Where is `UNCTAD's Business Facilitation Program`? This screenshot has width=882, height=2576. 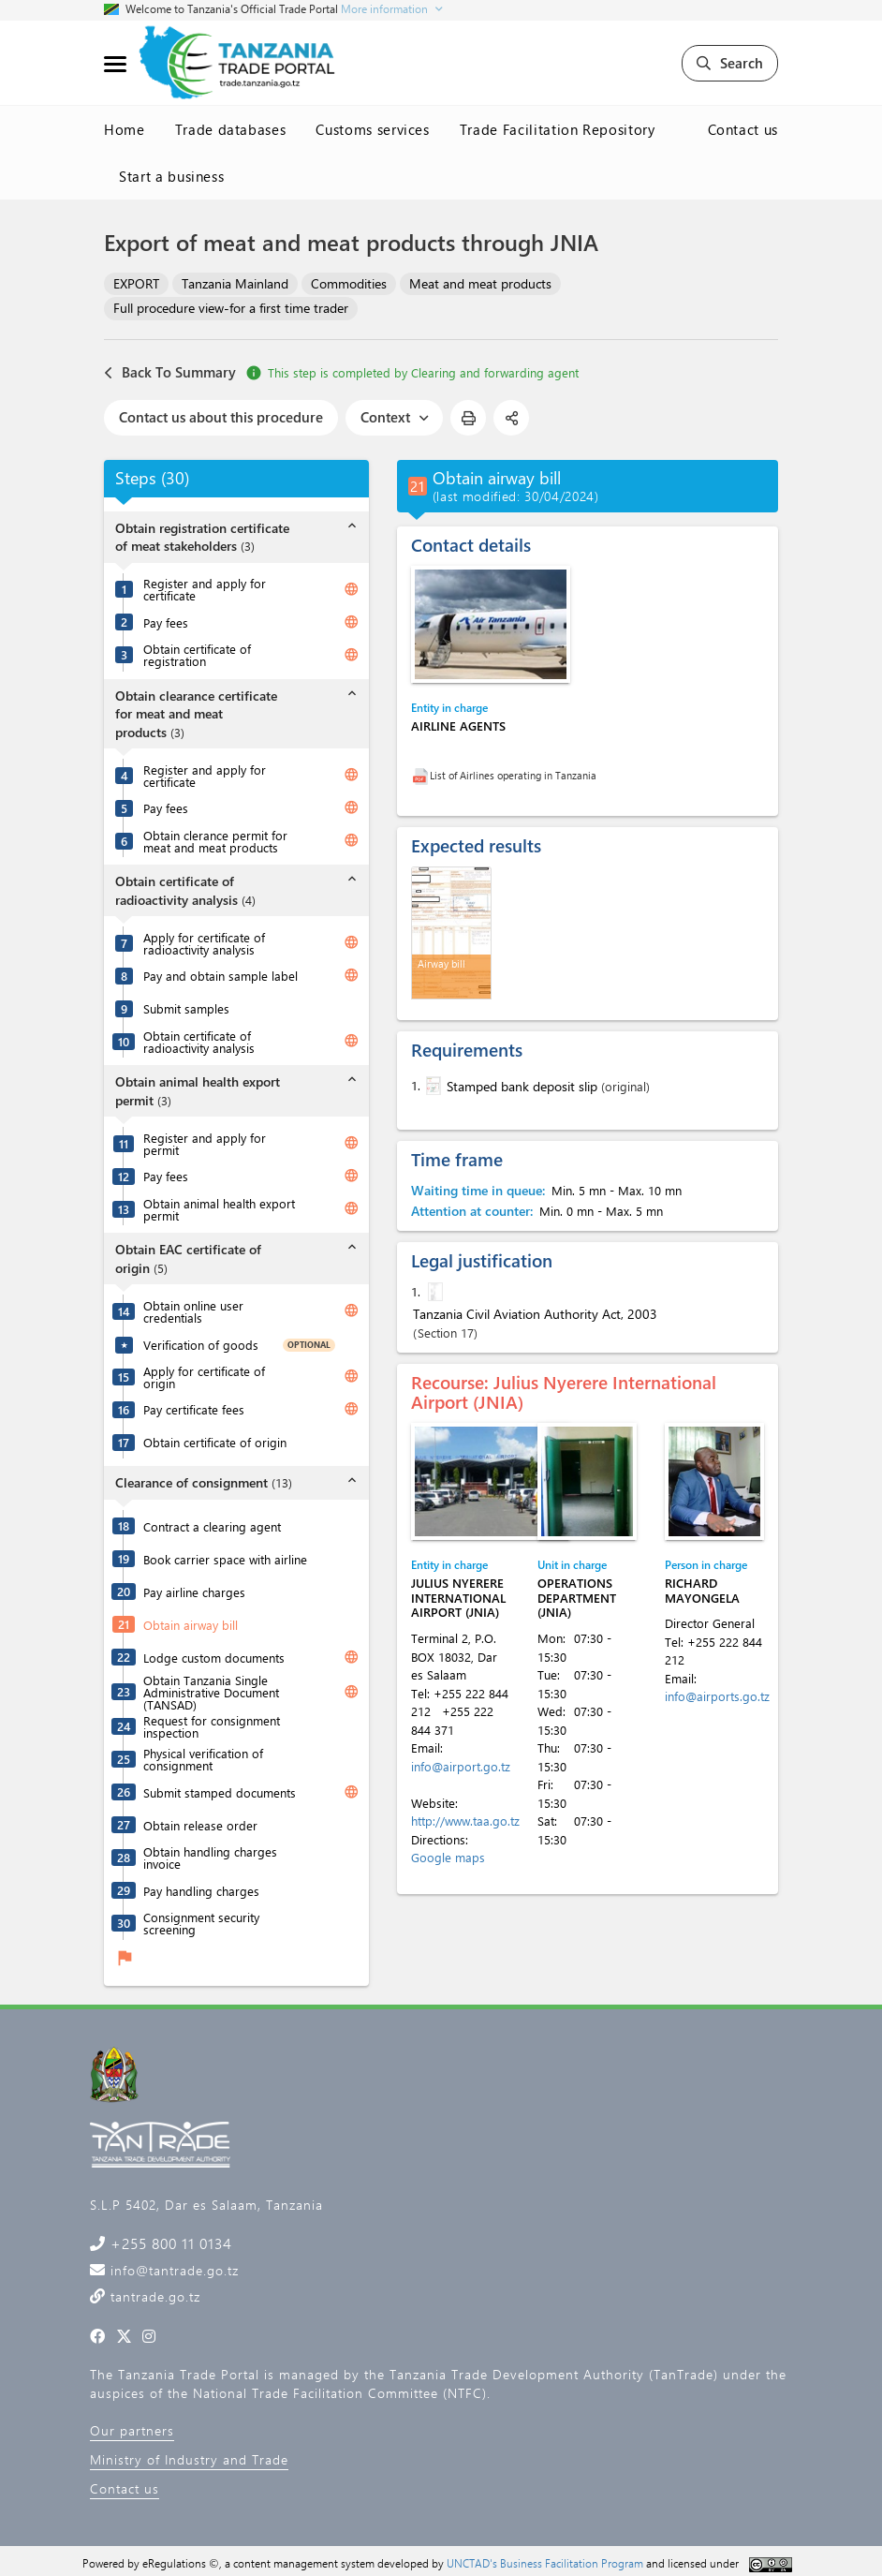
UNCTAD's Business Facilitation Program is located at coordinates (545, 2562).